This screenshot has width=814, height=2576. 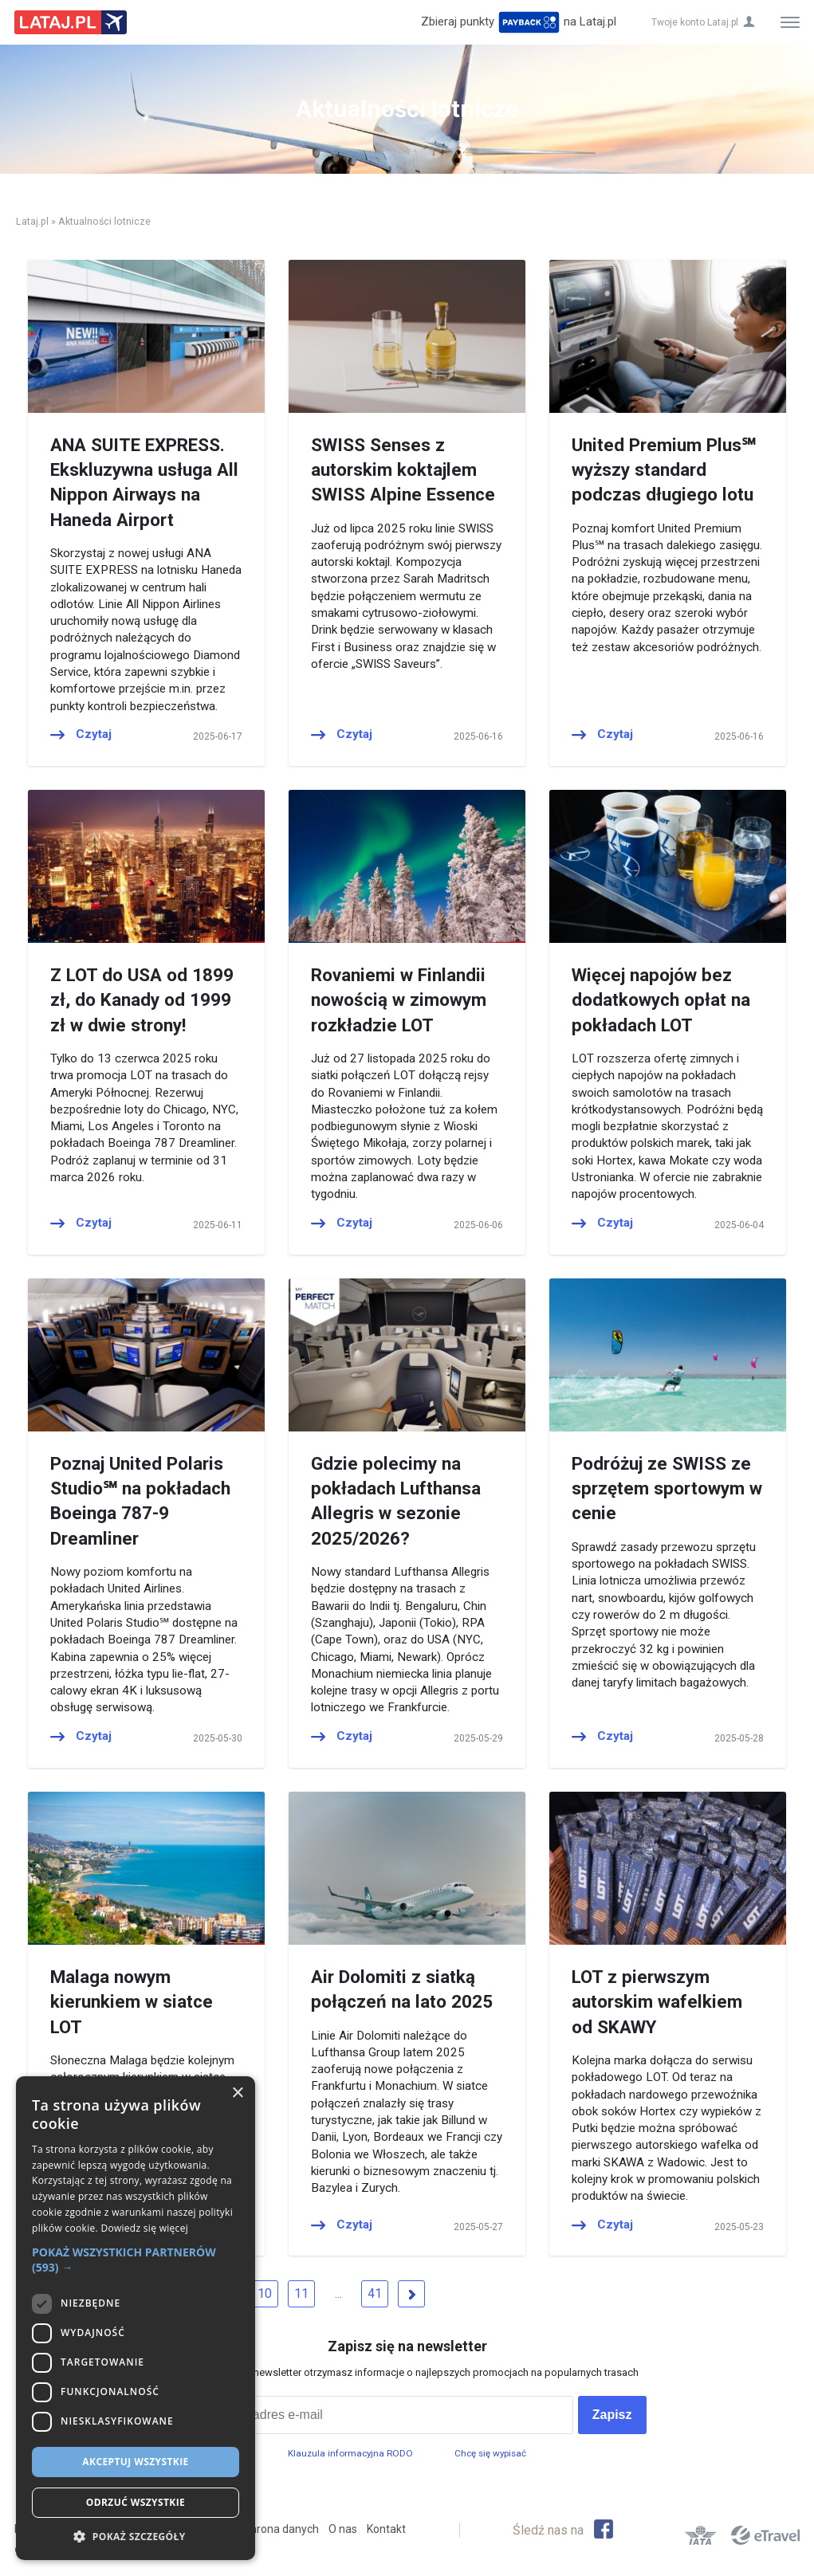 What do you see at coordinates (657, 2001) in the screenshot?
I see `LOT z pierwszym autorskim wafelkiem od SKAWY` at bounding box center [657, 2001].